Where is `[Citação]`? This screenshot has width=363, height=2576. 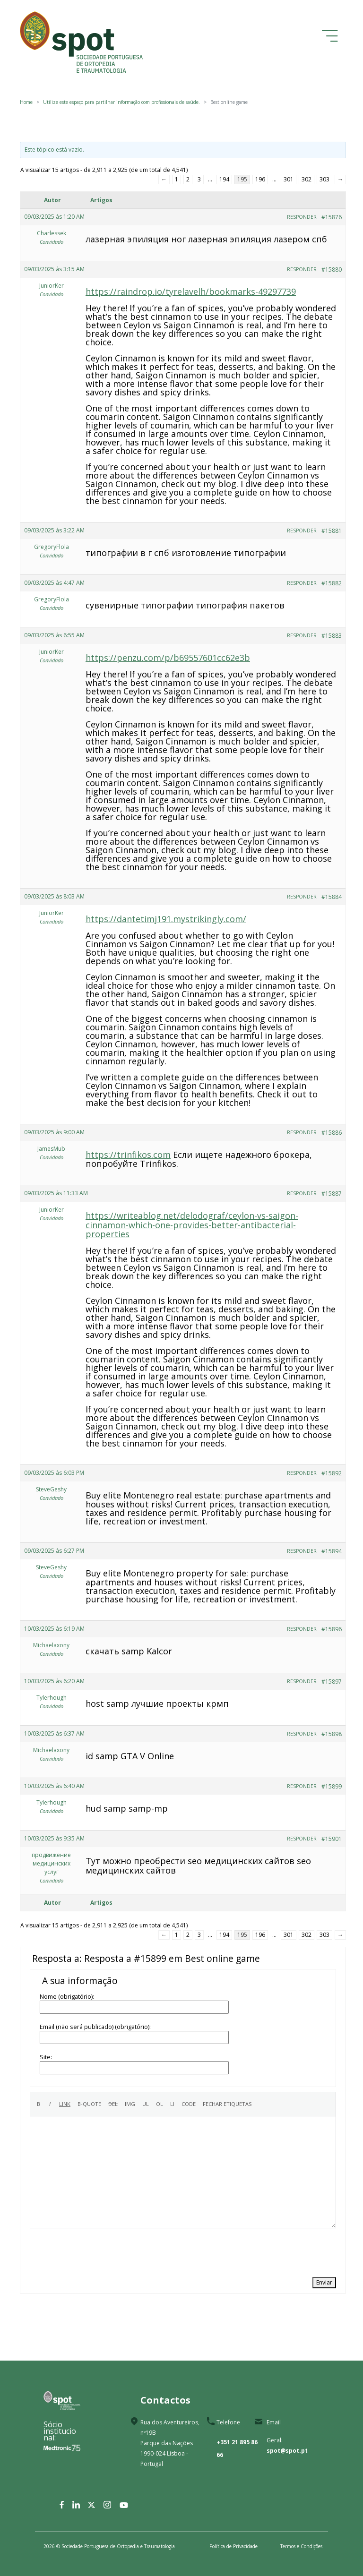
[Citação] is located at coordinates (89, 2104).